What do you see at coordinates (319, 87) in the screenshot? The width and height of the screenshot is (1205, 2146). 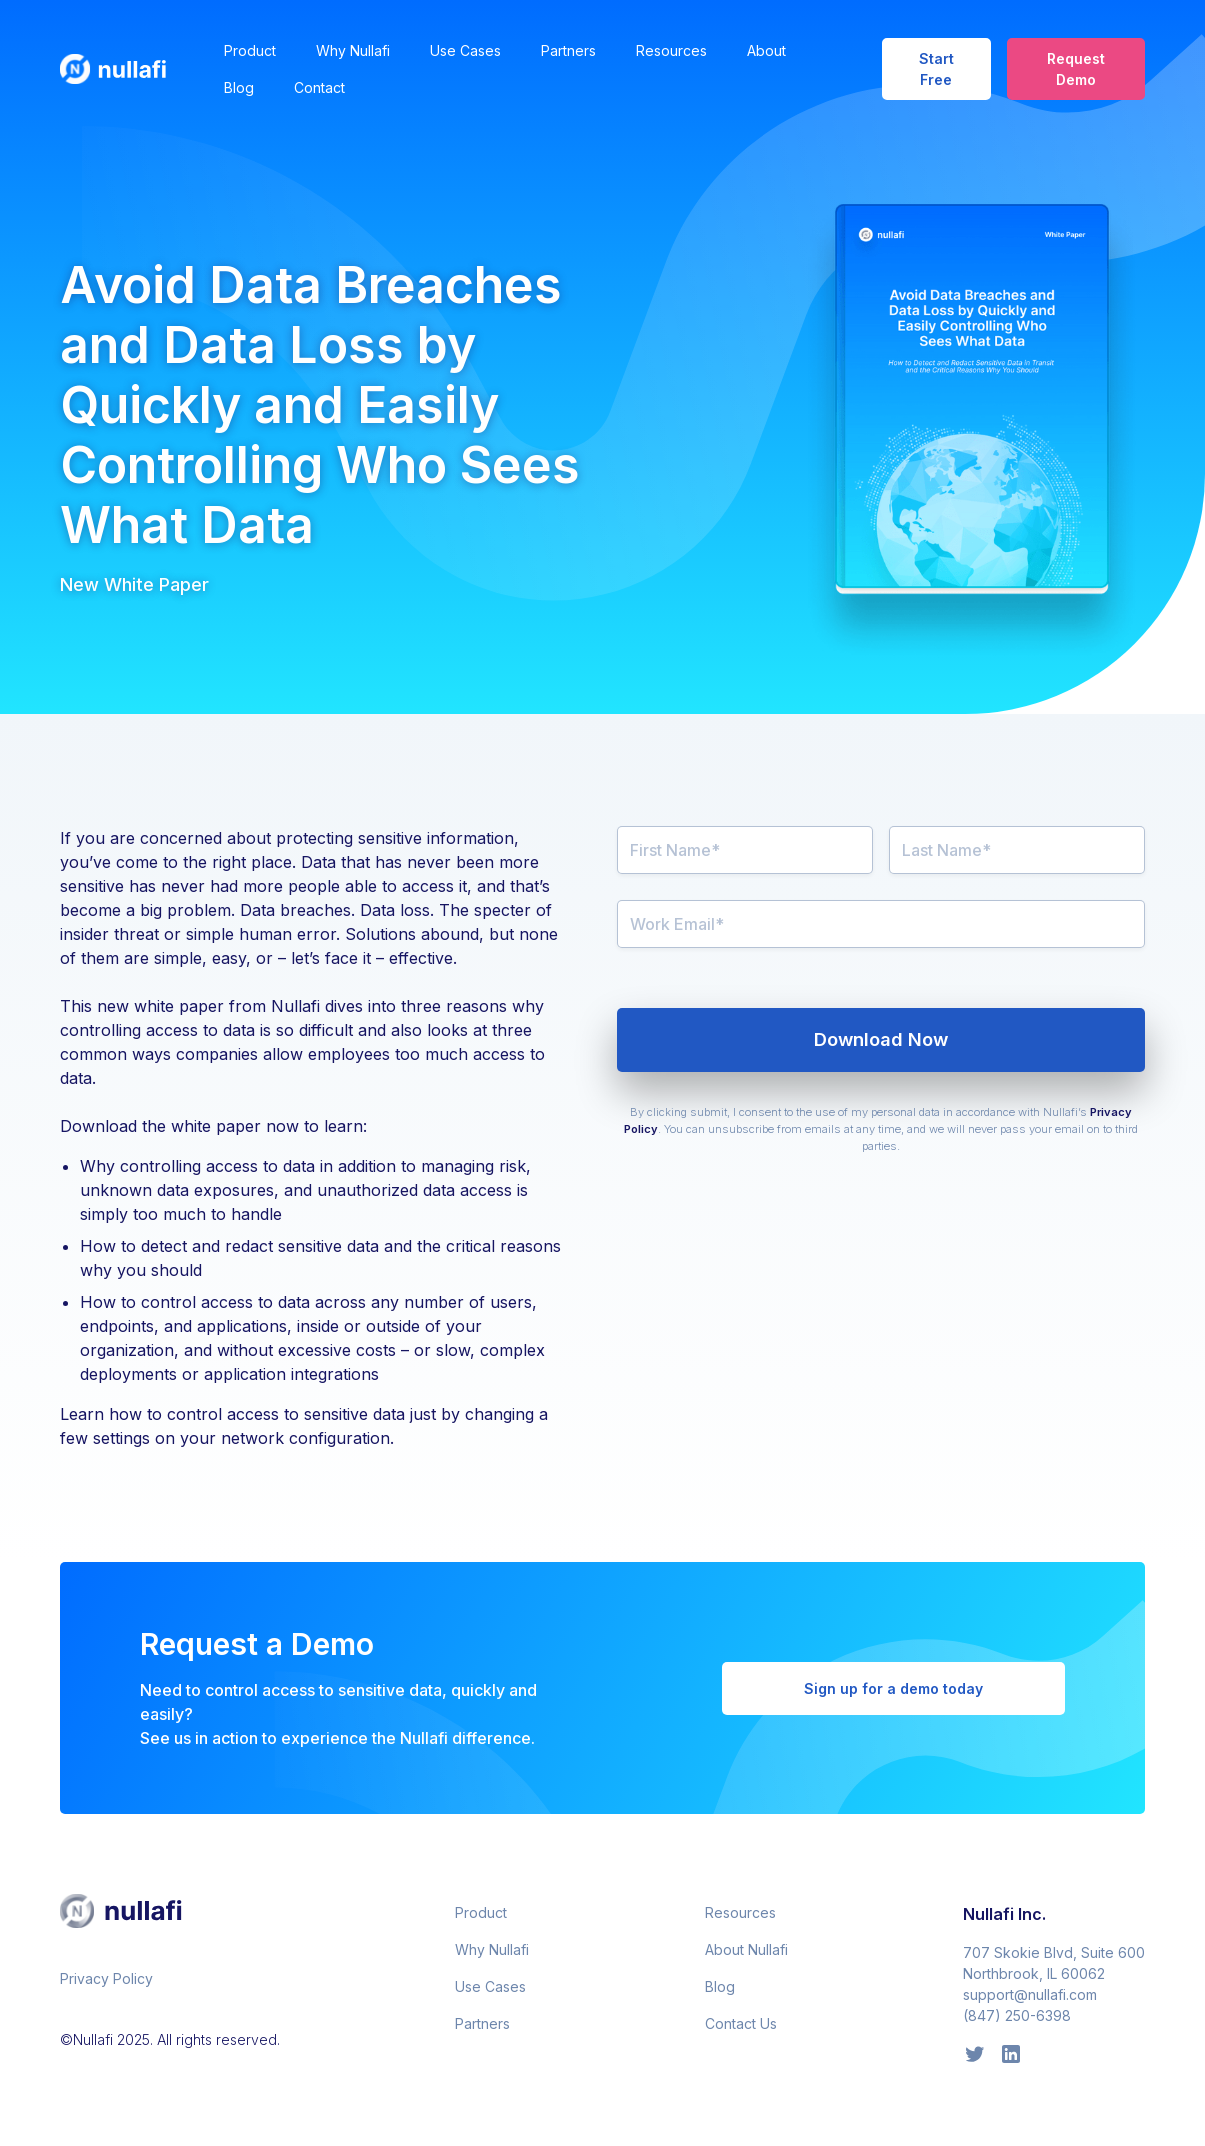 I see `Contact` at bounding box center [319, 87].